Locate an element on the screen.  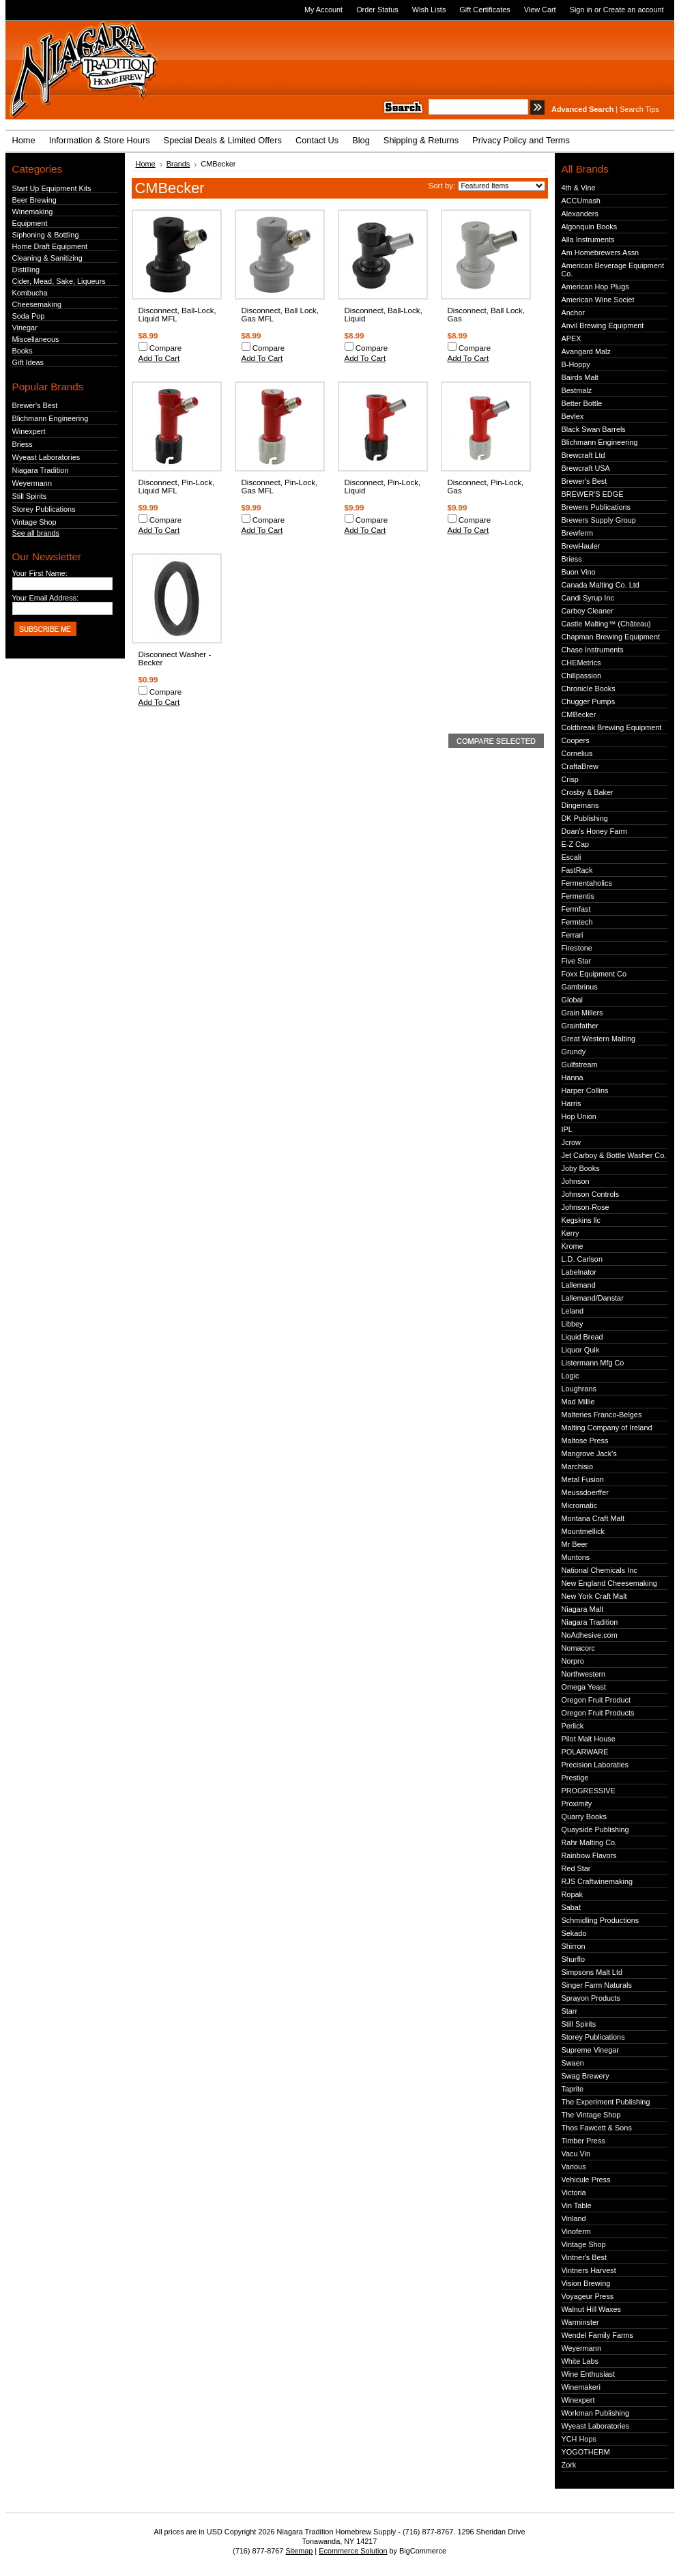
Cornelius is located at coordinates (577, 753).